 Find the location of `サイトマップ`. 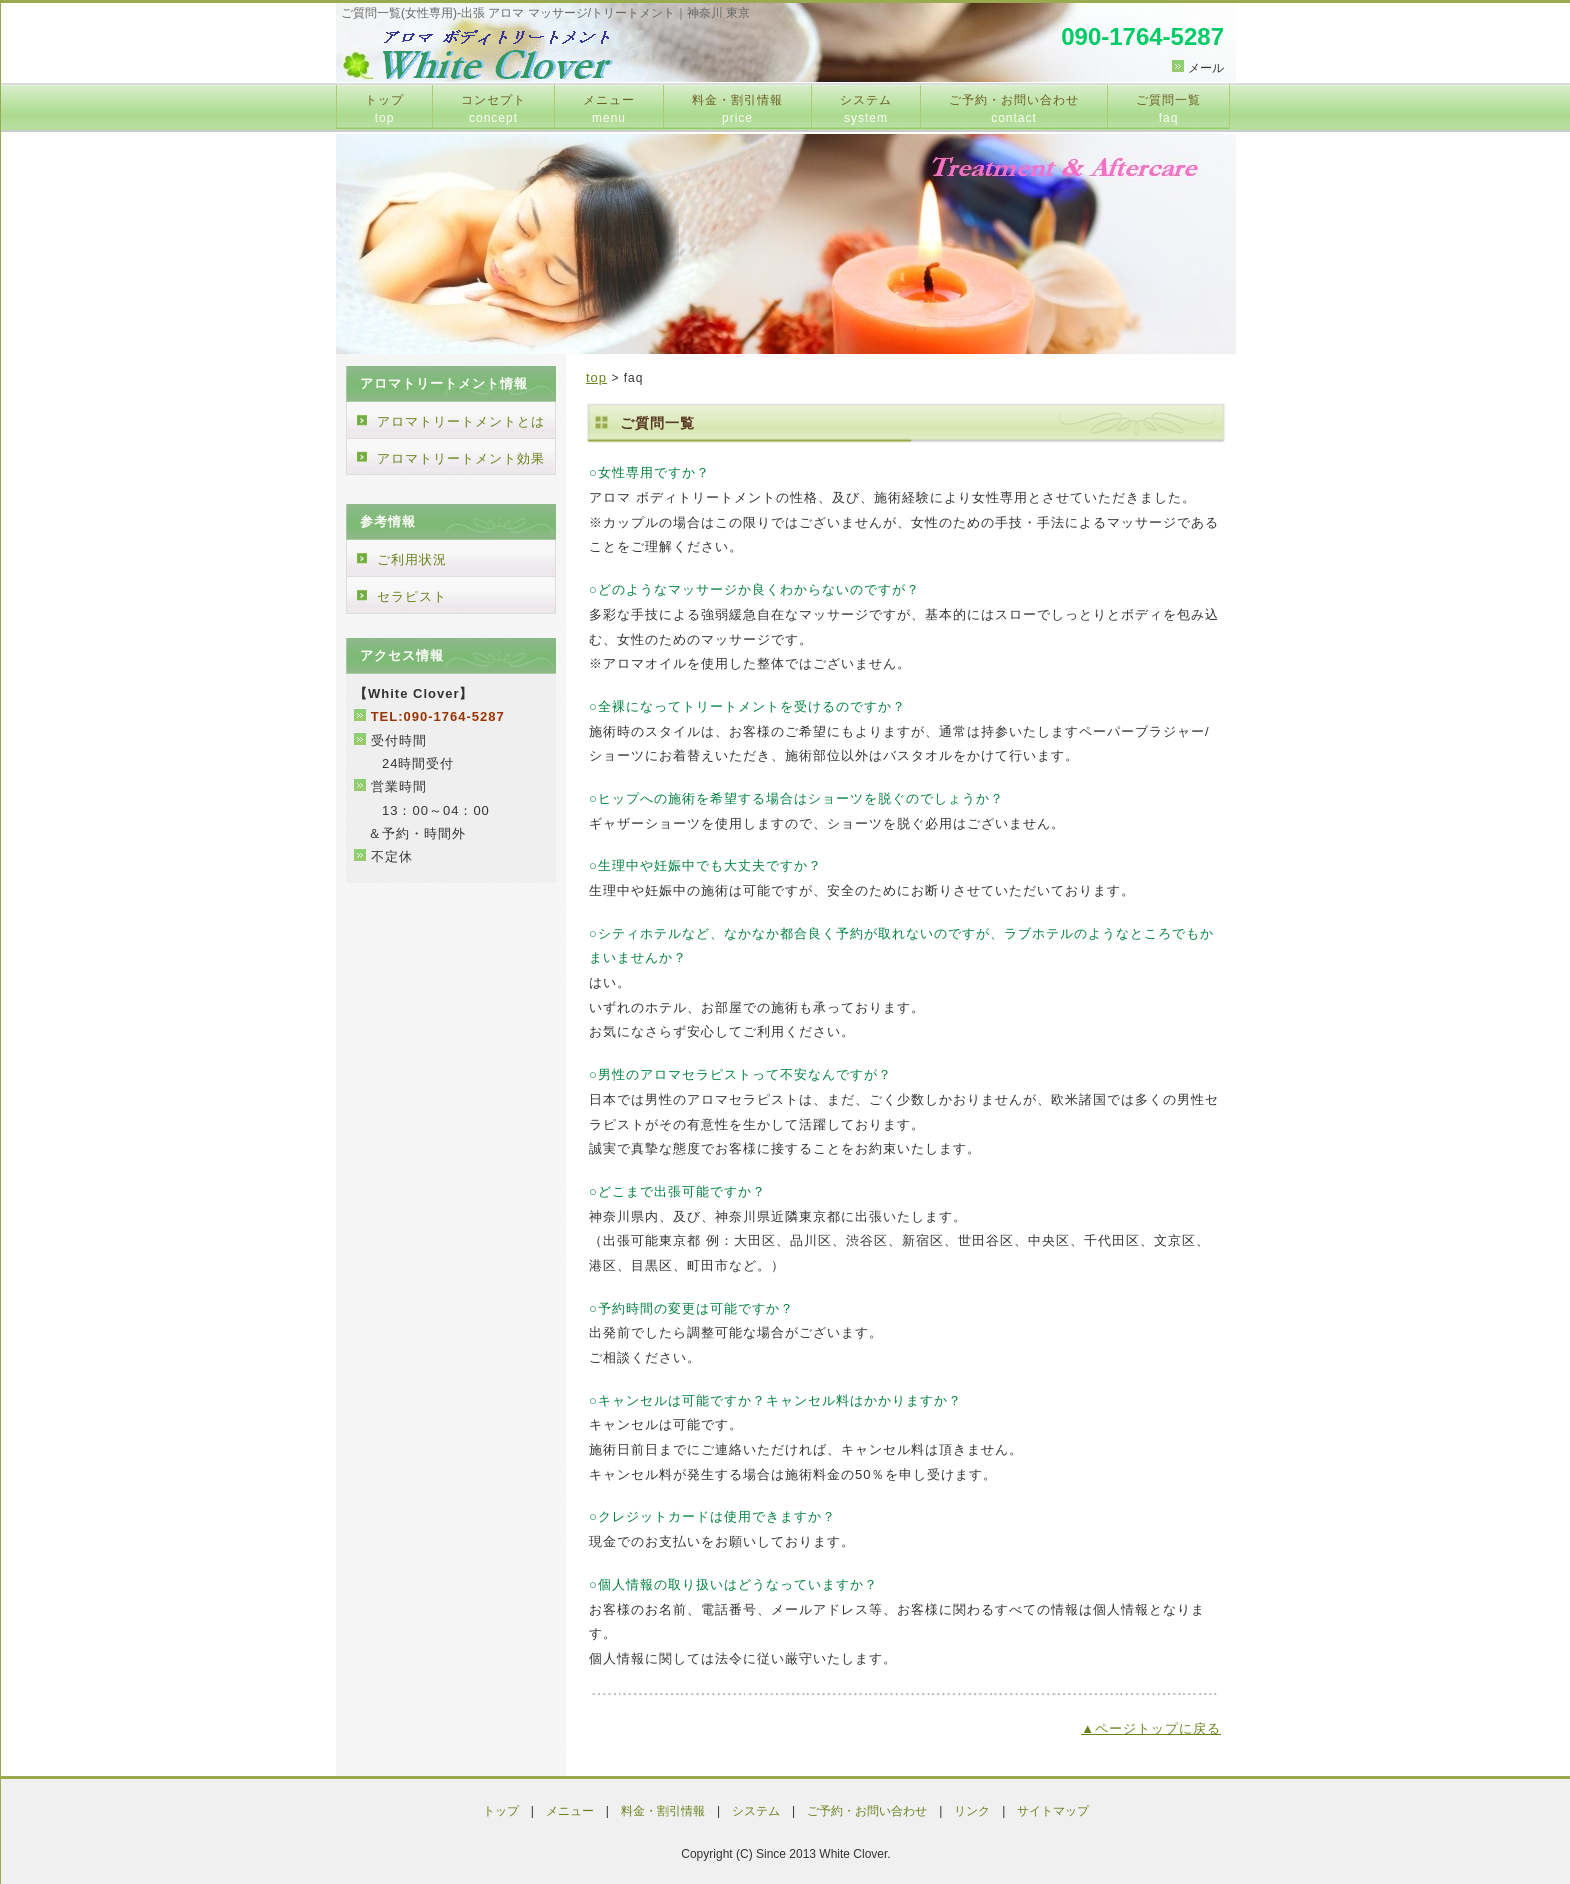

サイトマップ is located at coordinates (1053, 1811).